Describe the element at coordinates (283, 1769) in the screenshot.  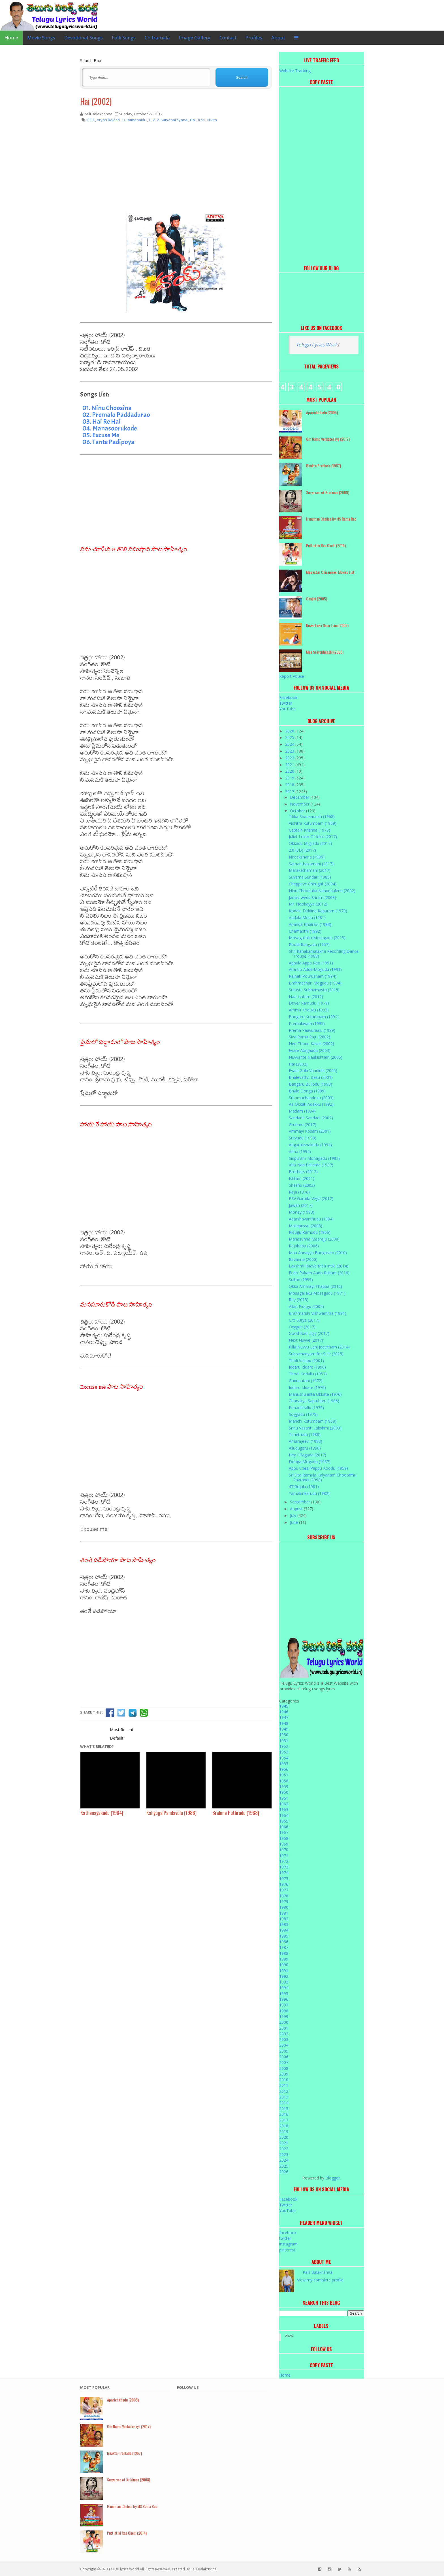
I see `1956` at that location.